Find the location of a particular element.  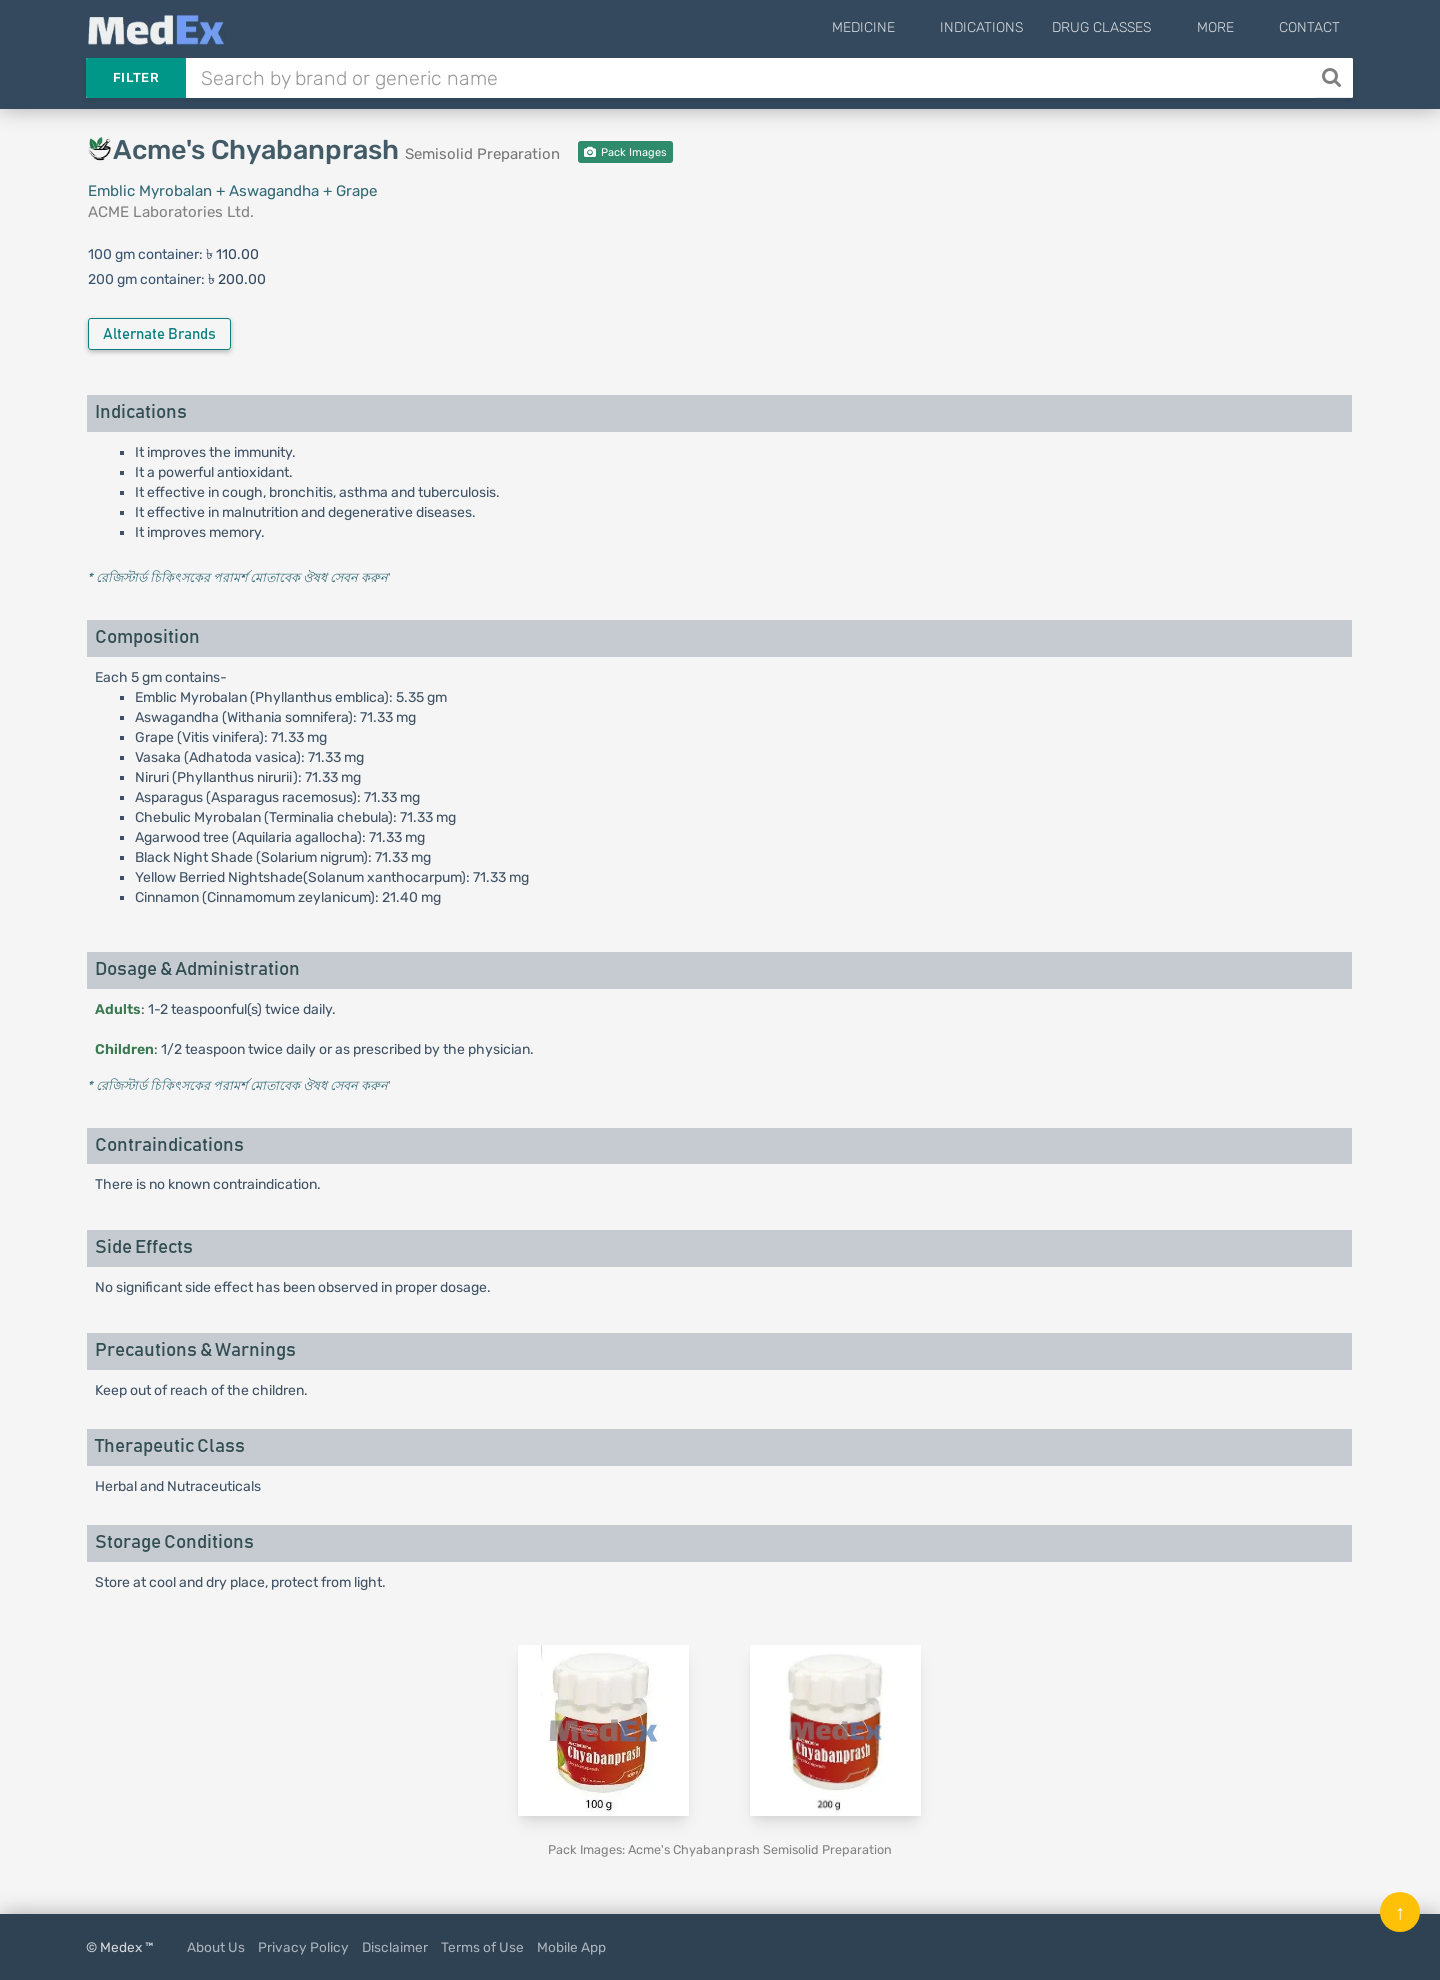

ACME Laboratories Ltd. is located at coordinates (171, 212).